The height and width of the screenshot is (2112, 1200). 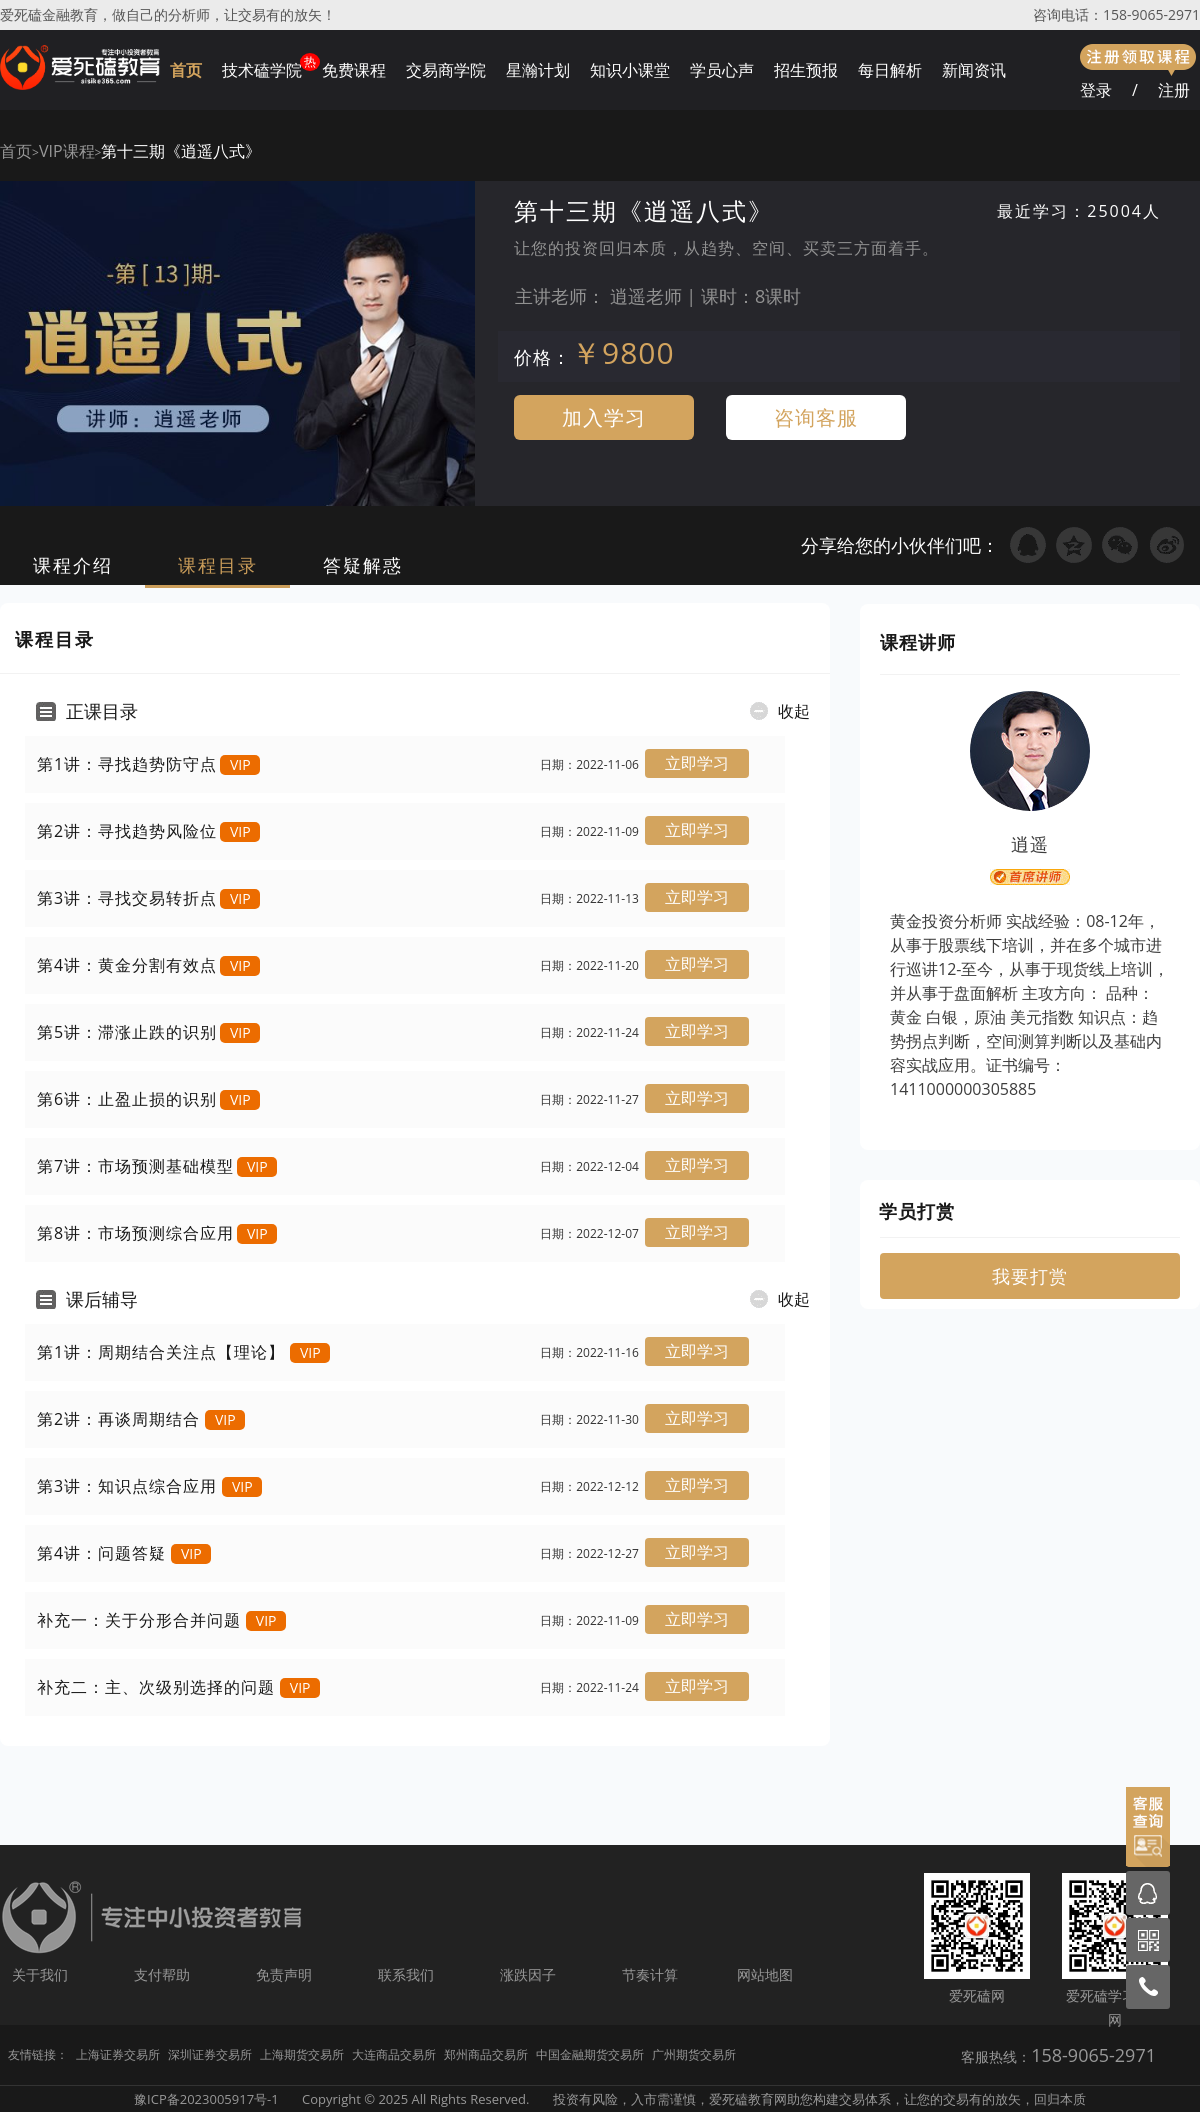 I want to click on 免费课程, so click(x=354, y=70).